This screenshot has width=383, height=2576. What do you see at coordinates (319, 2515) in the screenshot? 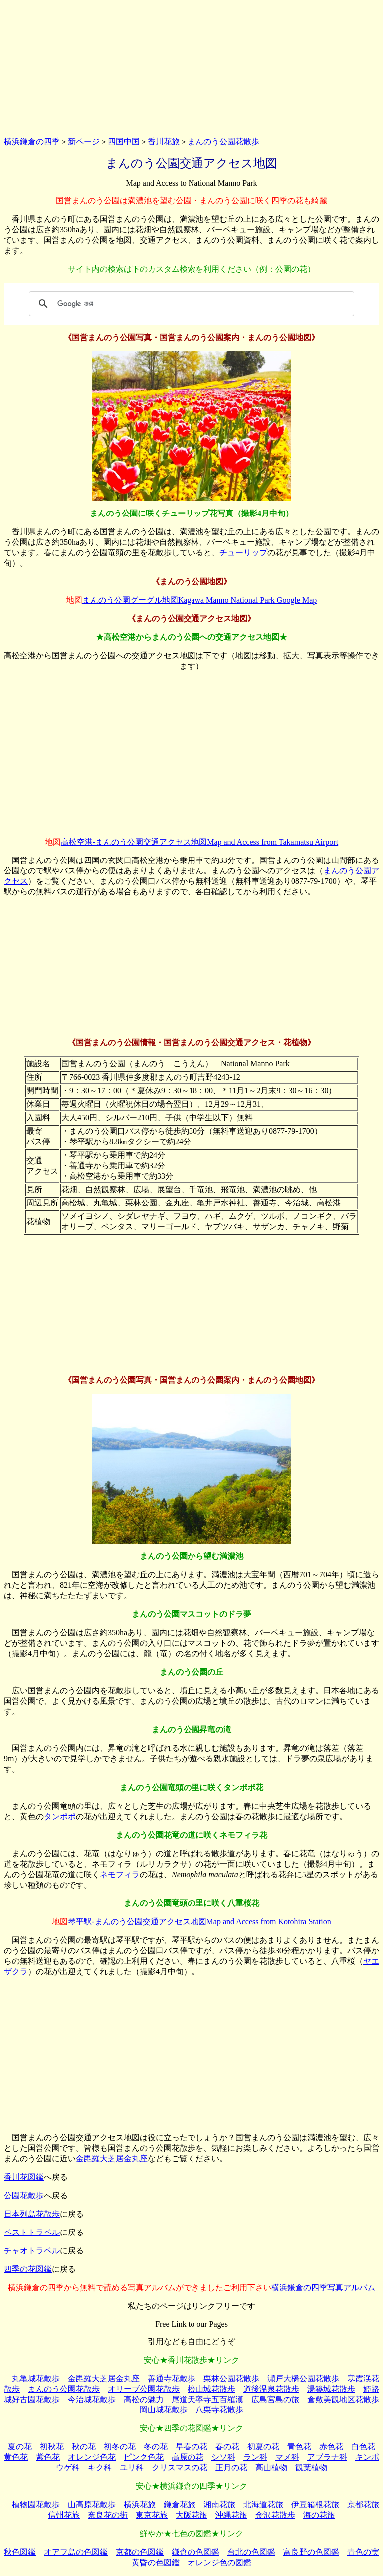
I see `海の花旅` at bounding box center [319, 2515].